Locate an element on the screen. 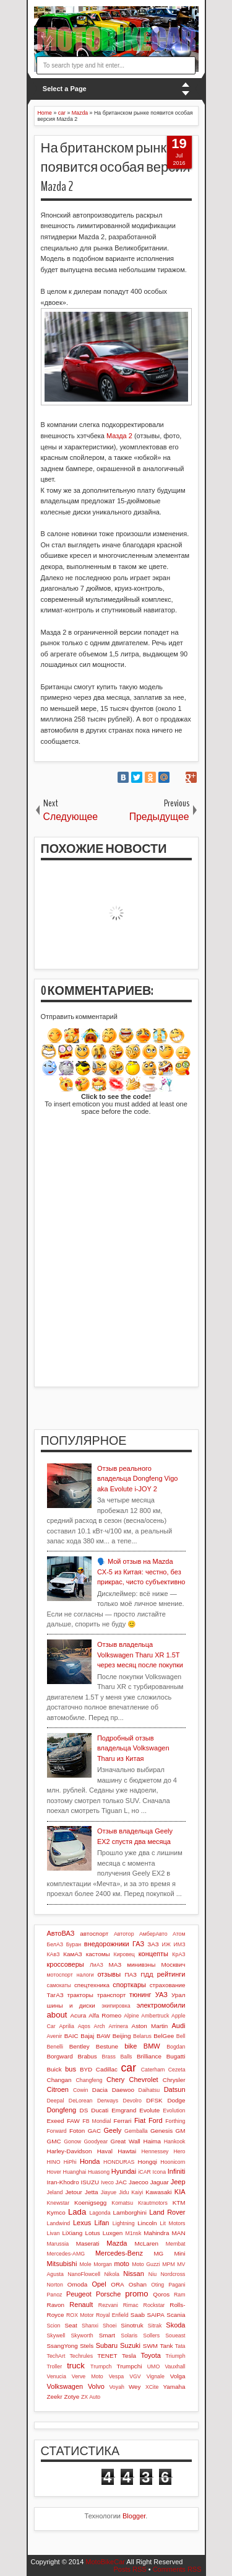  электромобили is located at coordinates (161, 2005).